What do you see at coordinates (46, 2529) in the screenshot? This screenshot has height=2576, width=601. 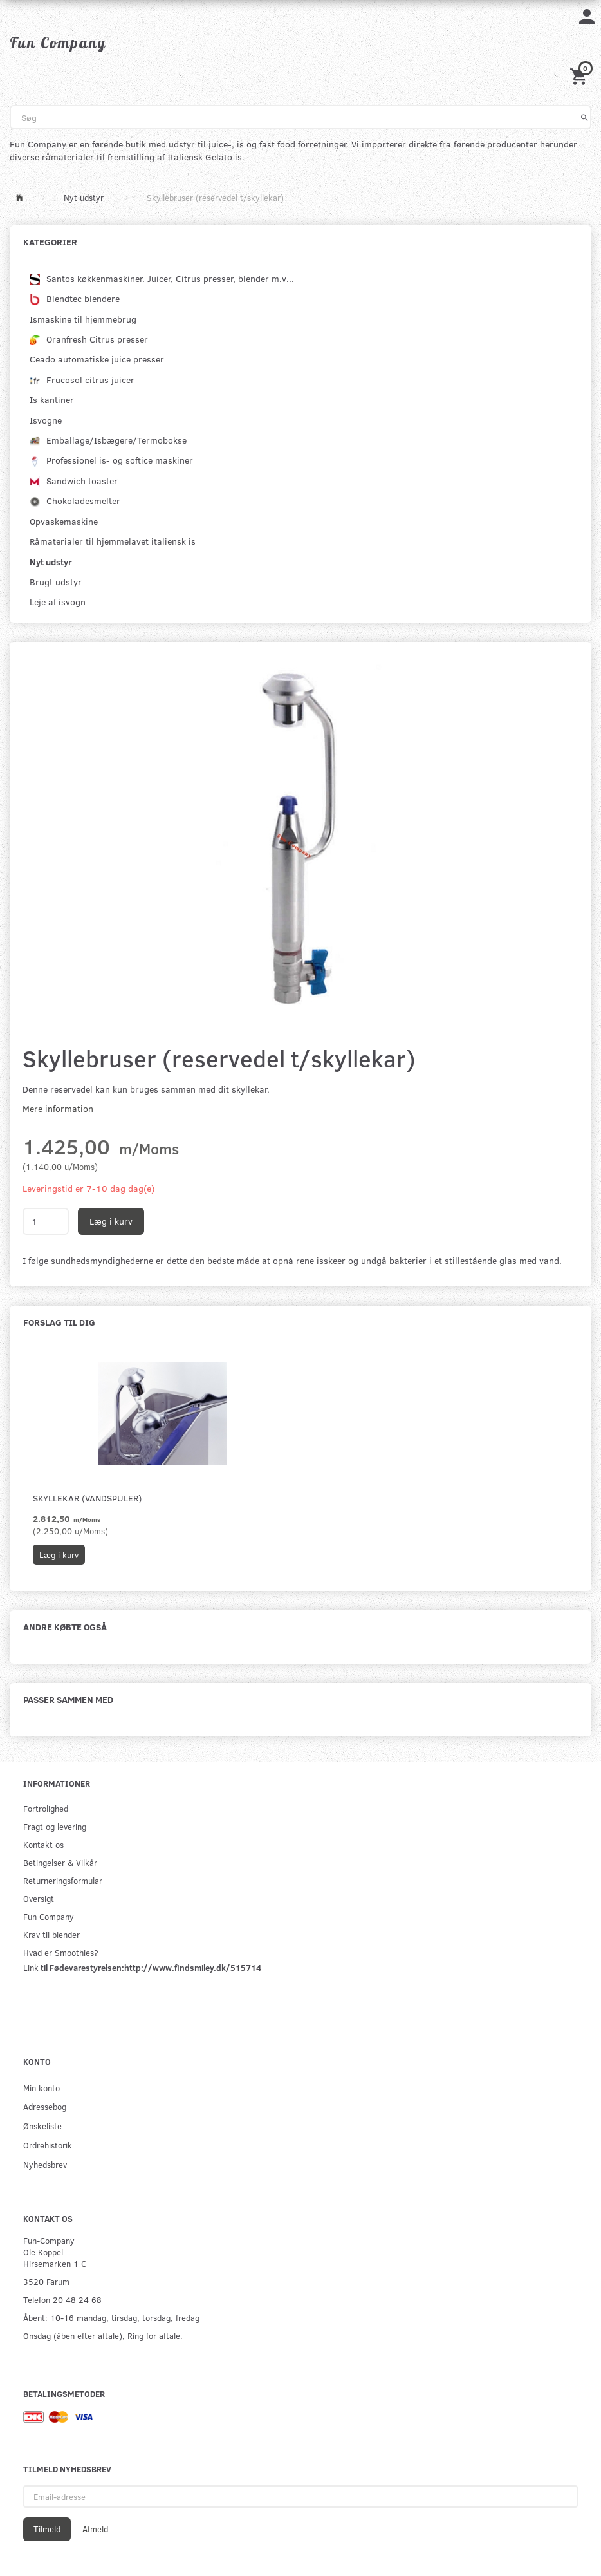 I see `Tilmeld` at bounding box center [46, 2529].